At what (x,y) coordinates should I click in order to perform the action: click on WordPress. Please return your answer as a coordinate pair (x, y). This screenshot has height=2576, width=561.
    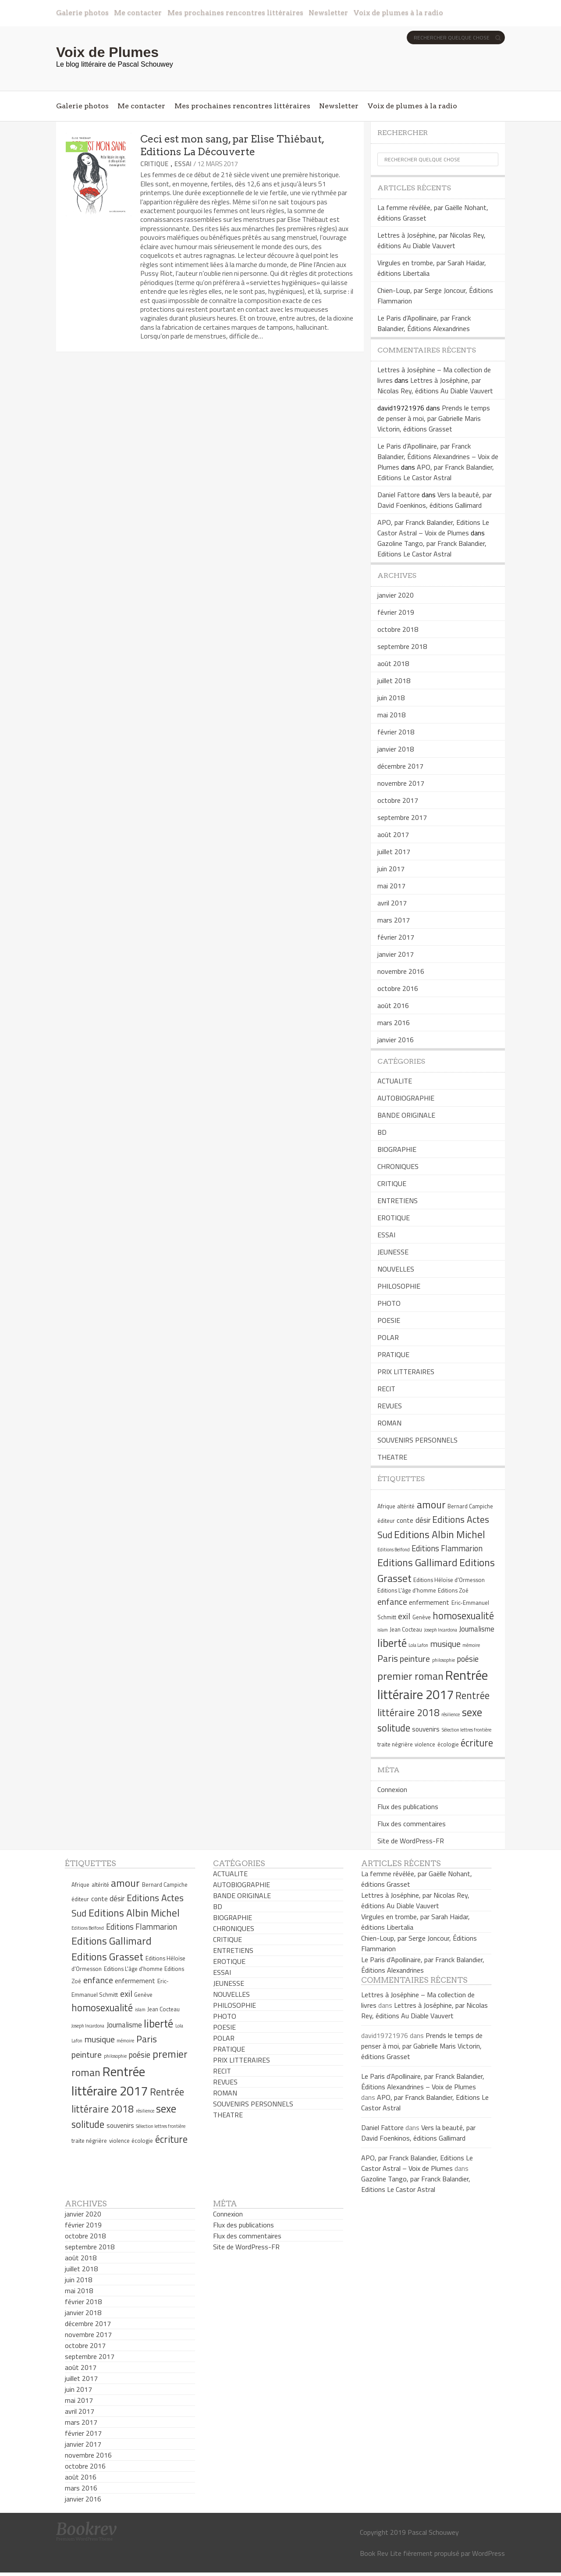
    Looking at the image, I should click on (488, 2553).